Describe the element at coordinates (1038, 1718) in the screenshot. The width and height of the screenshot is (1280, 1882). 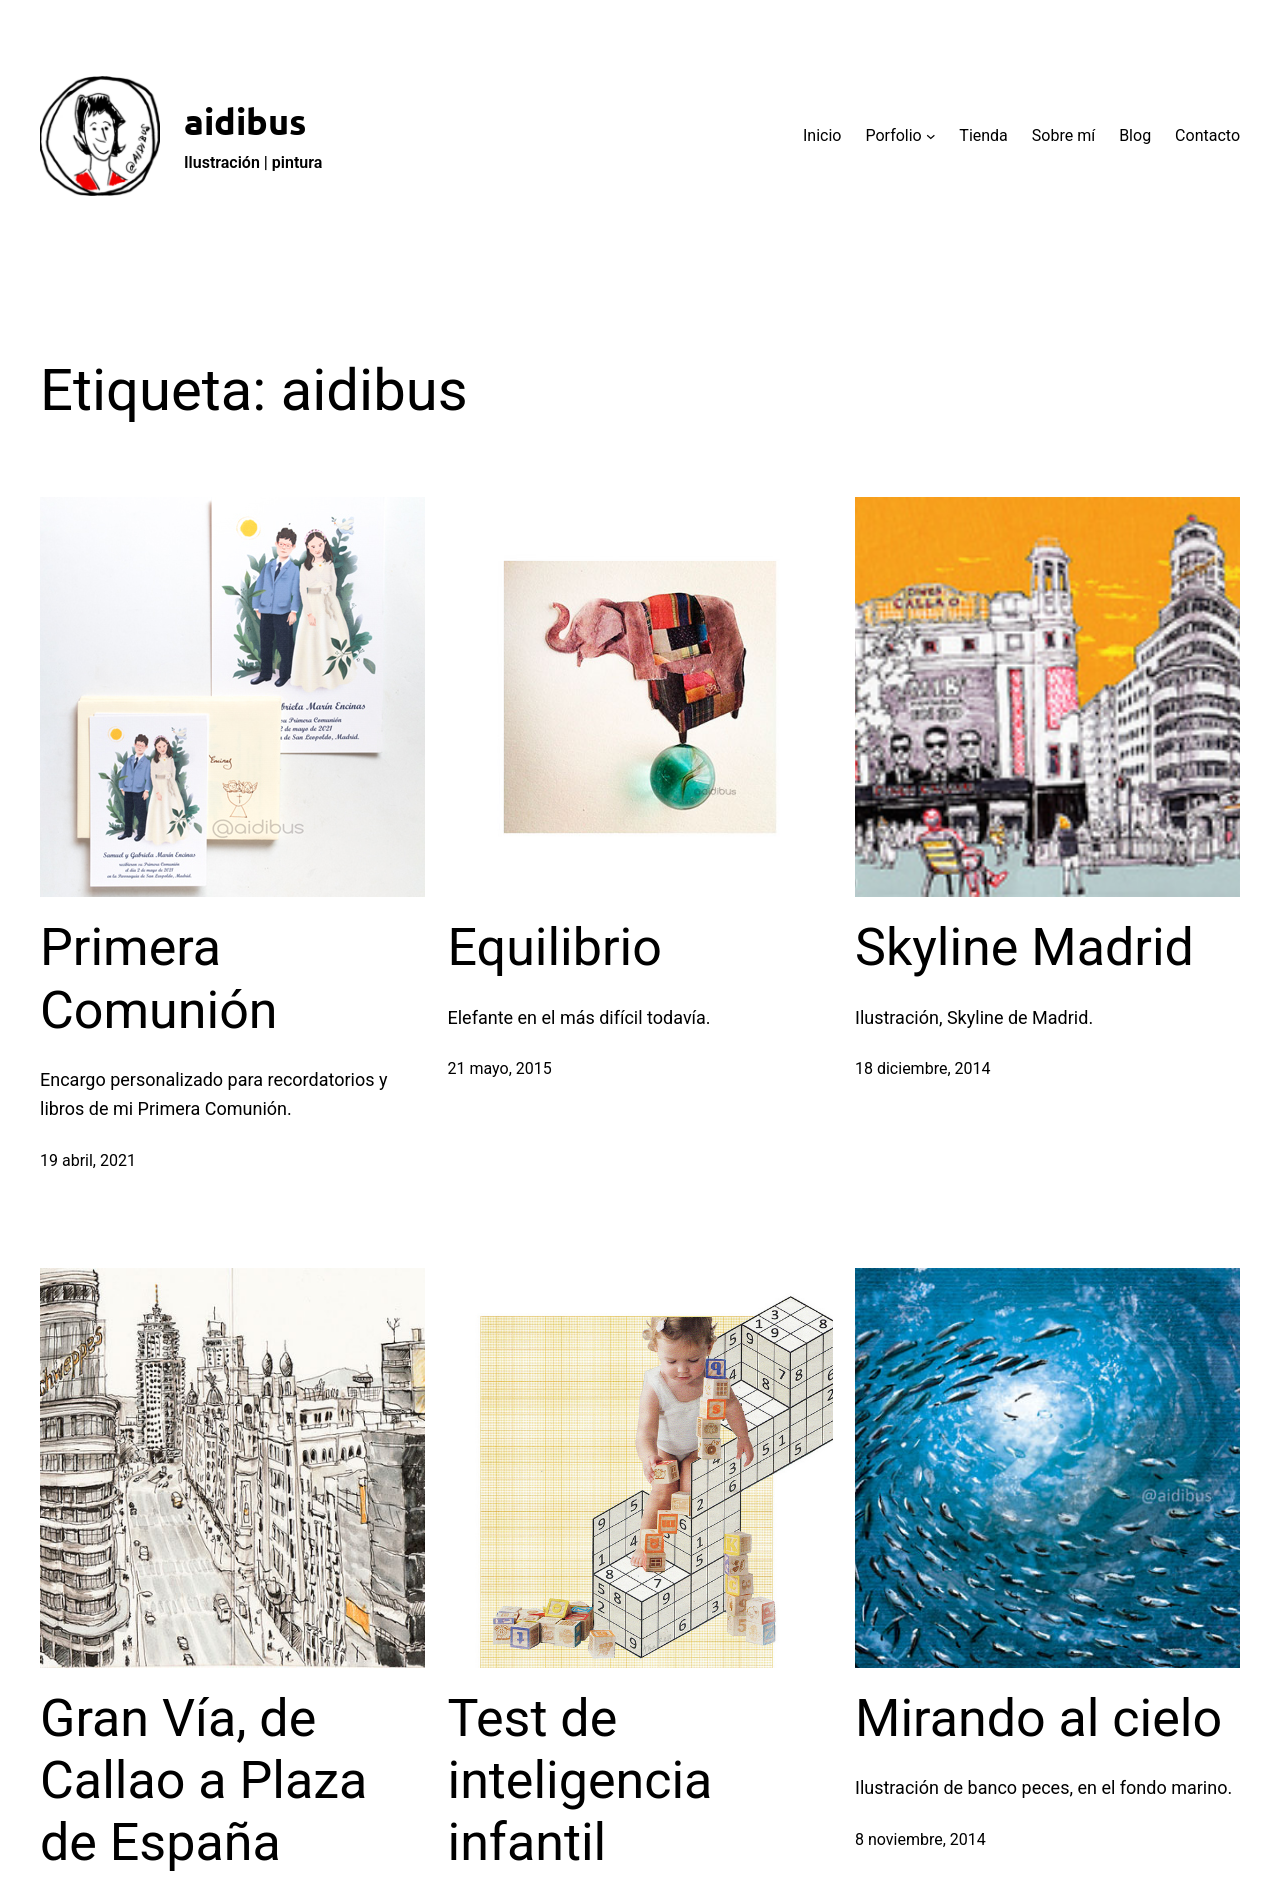
I see `Mirando al cielo` at that location.